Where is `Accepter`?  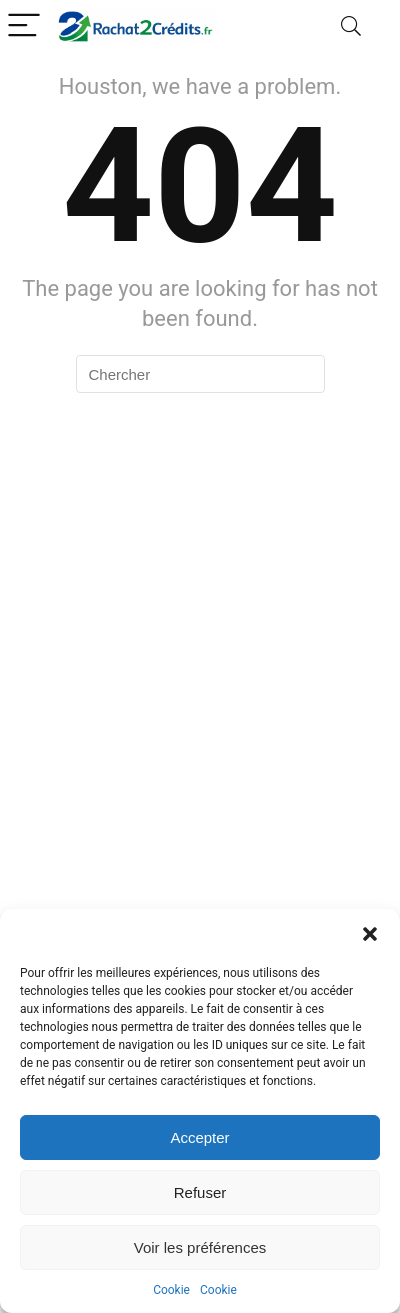
Accepter is located at coordinates (199, 1137).